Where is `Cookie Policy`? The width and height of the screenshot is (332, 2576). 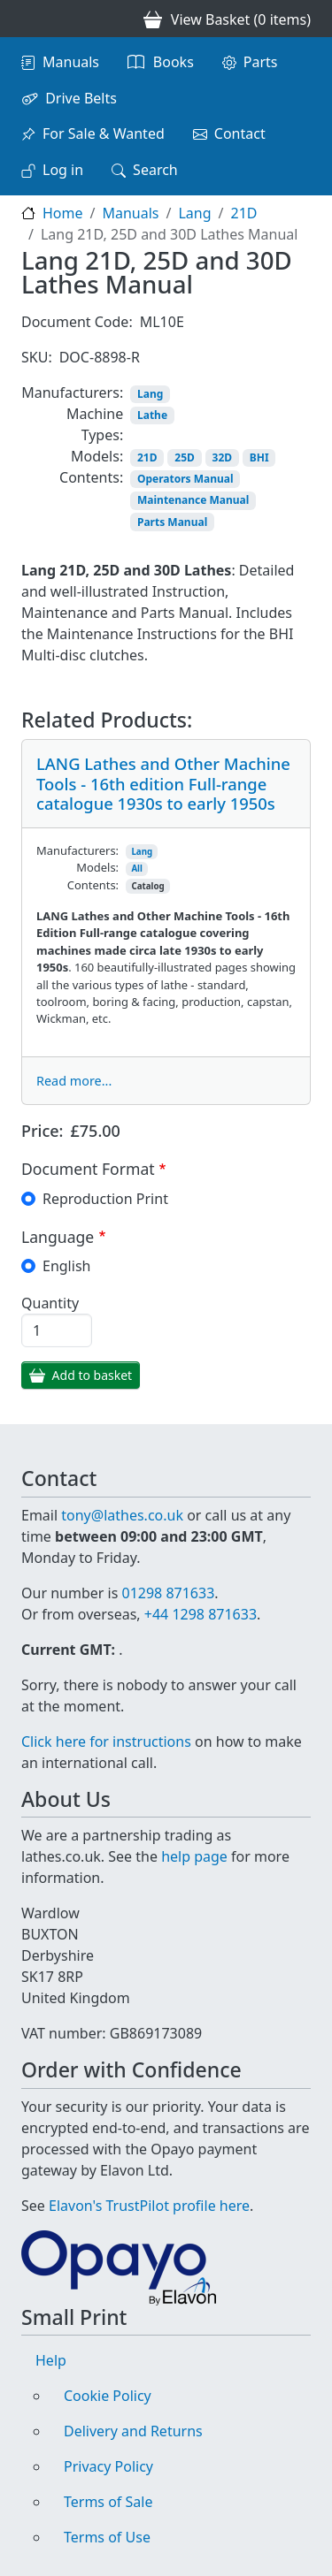 Cookie Policy is located at coordinates (107, 2395).